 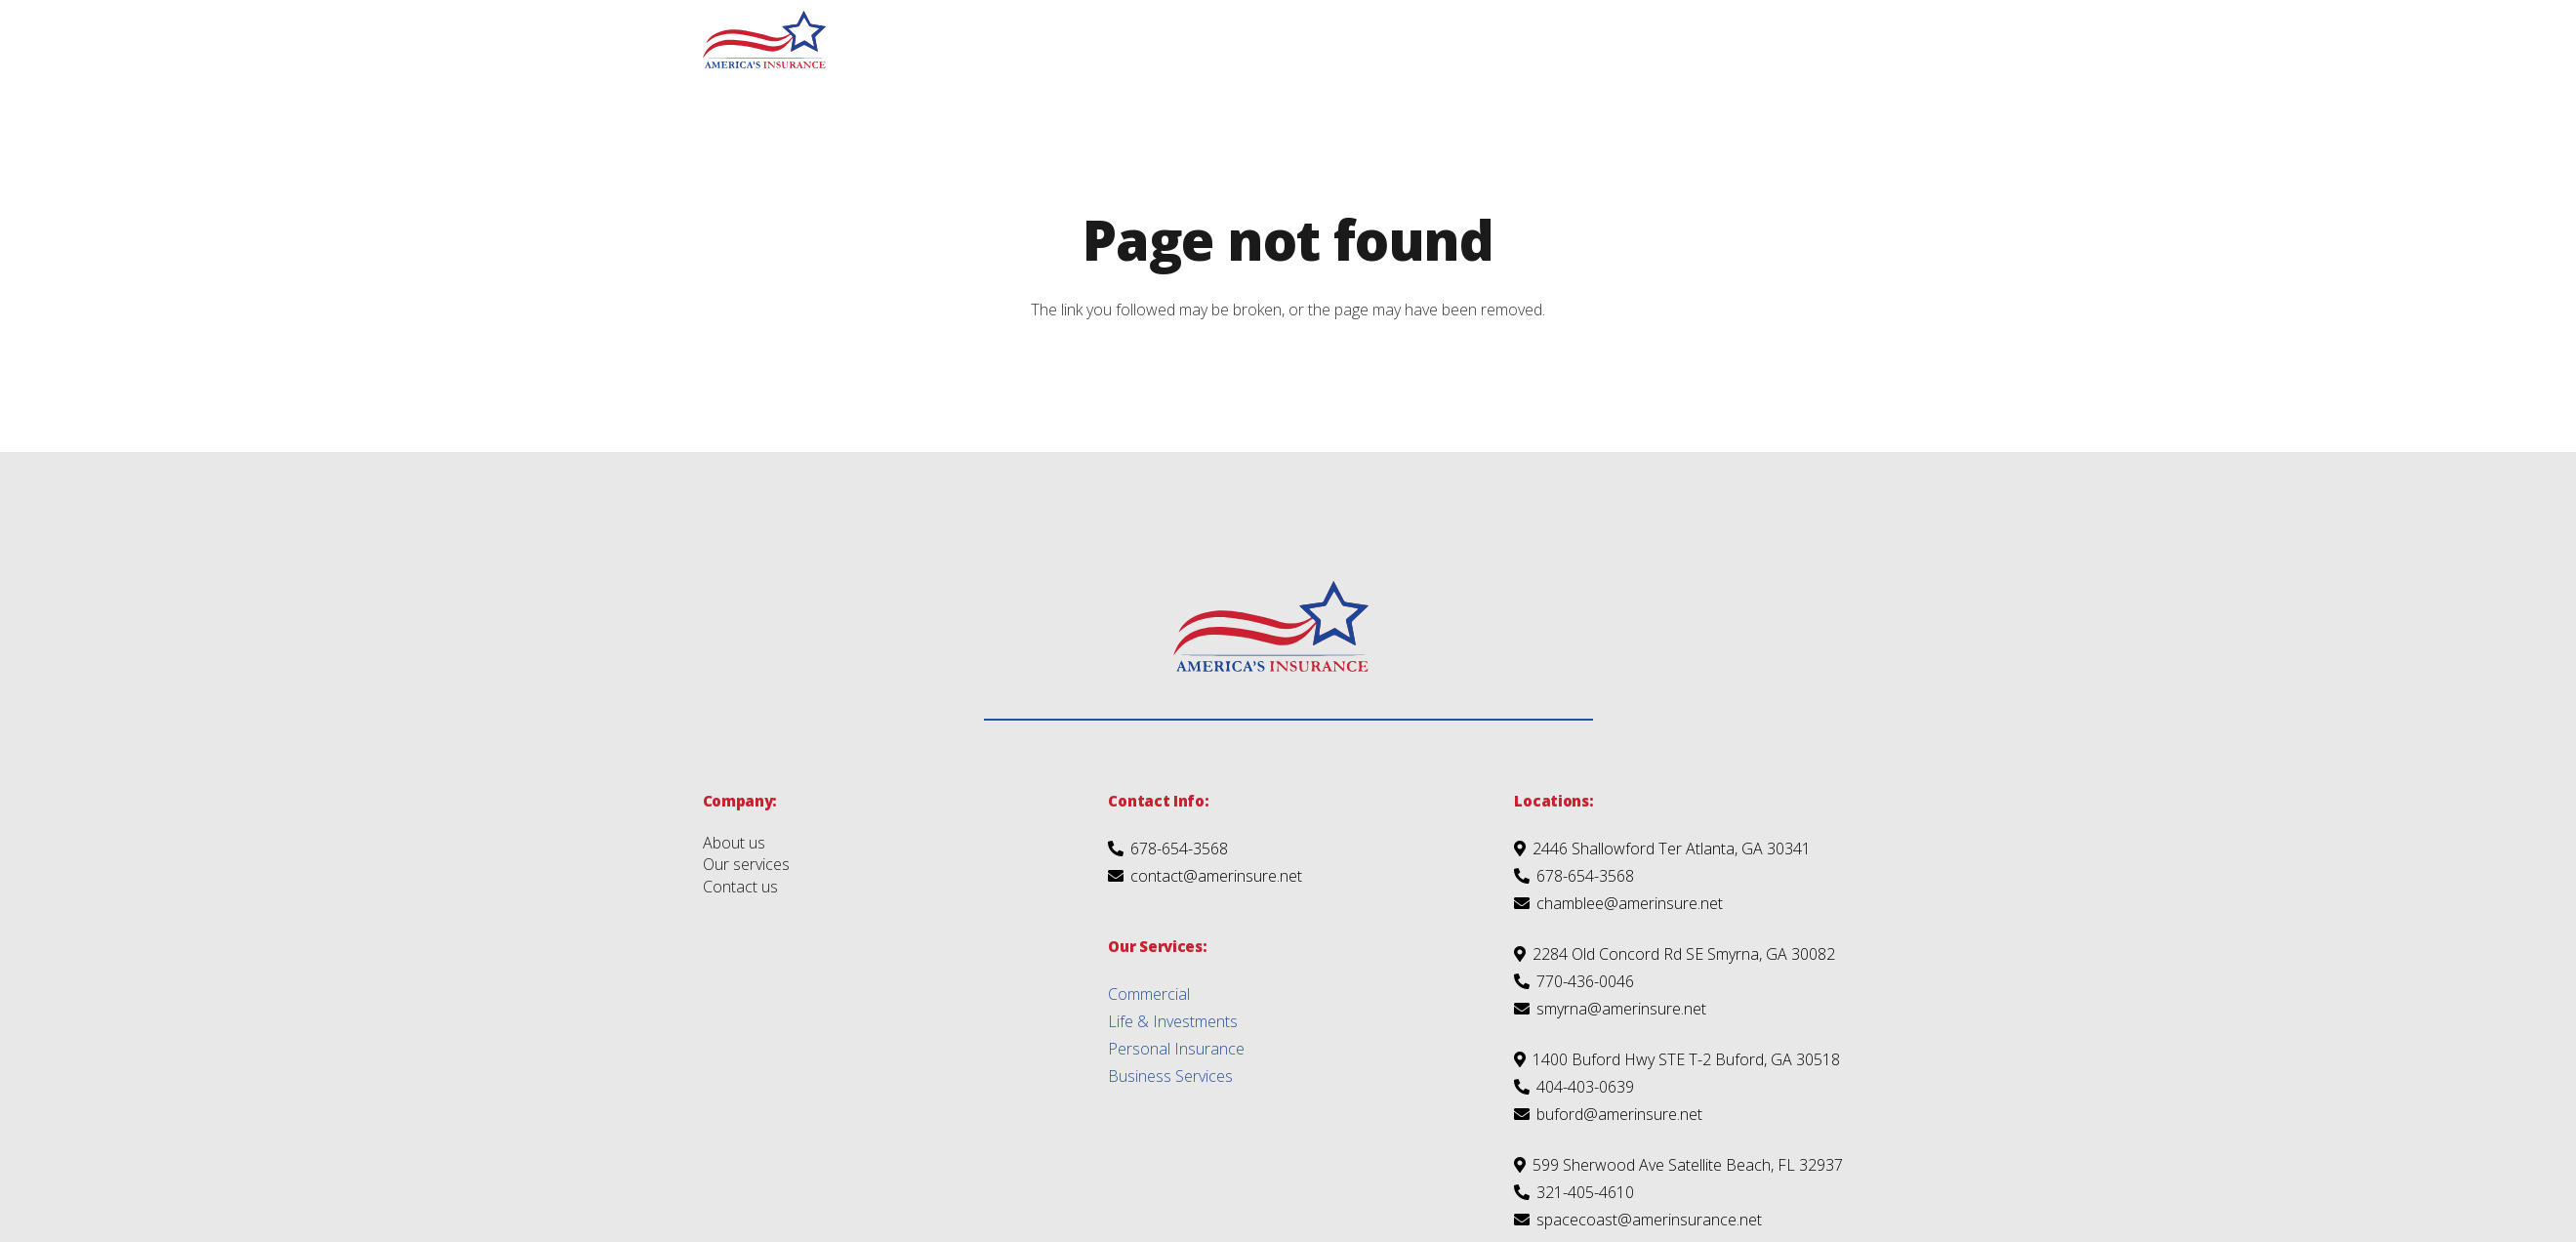 What do you see at coordinates (746, 864) in the screenshot?
I see `Our services` at bounding box center [746, 864].